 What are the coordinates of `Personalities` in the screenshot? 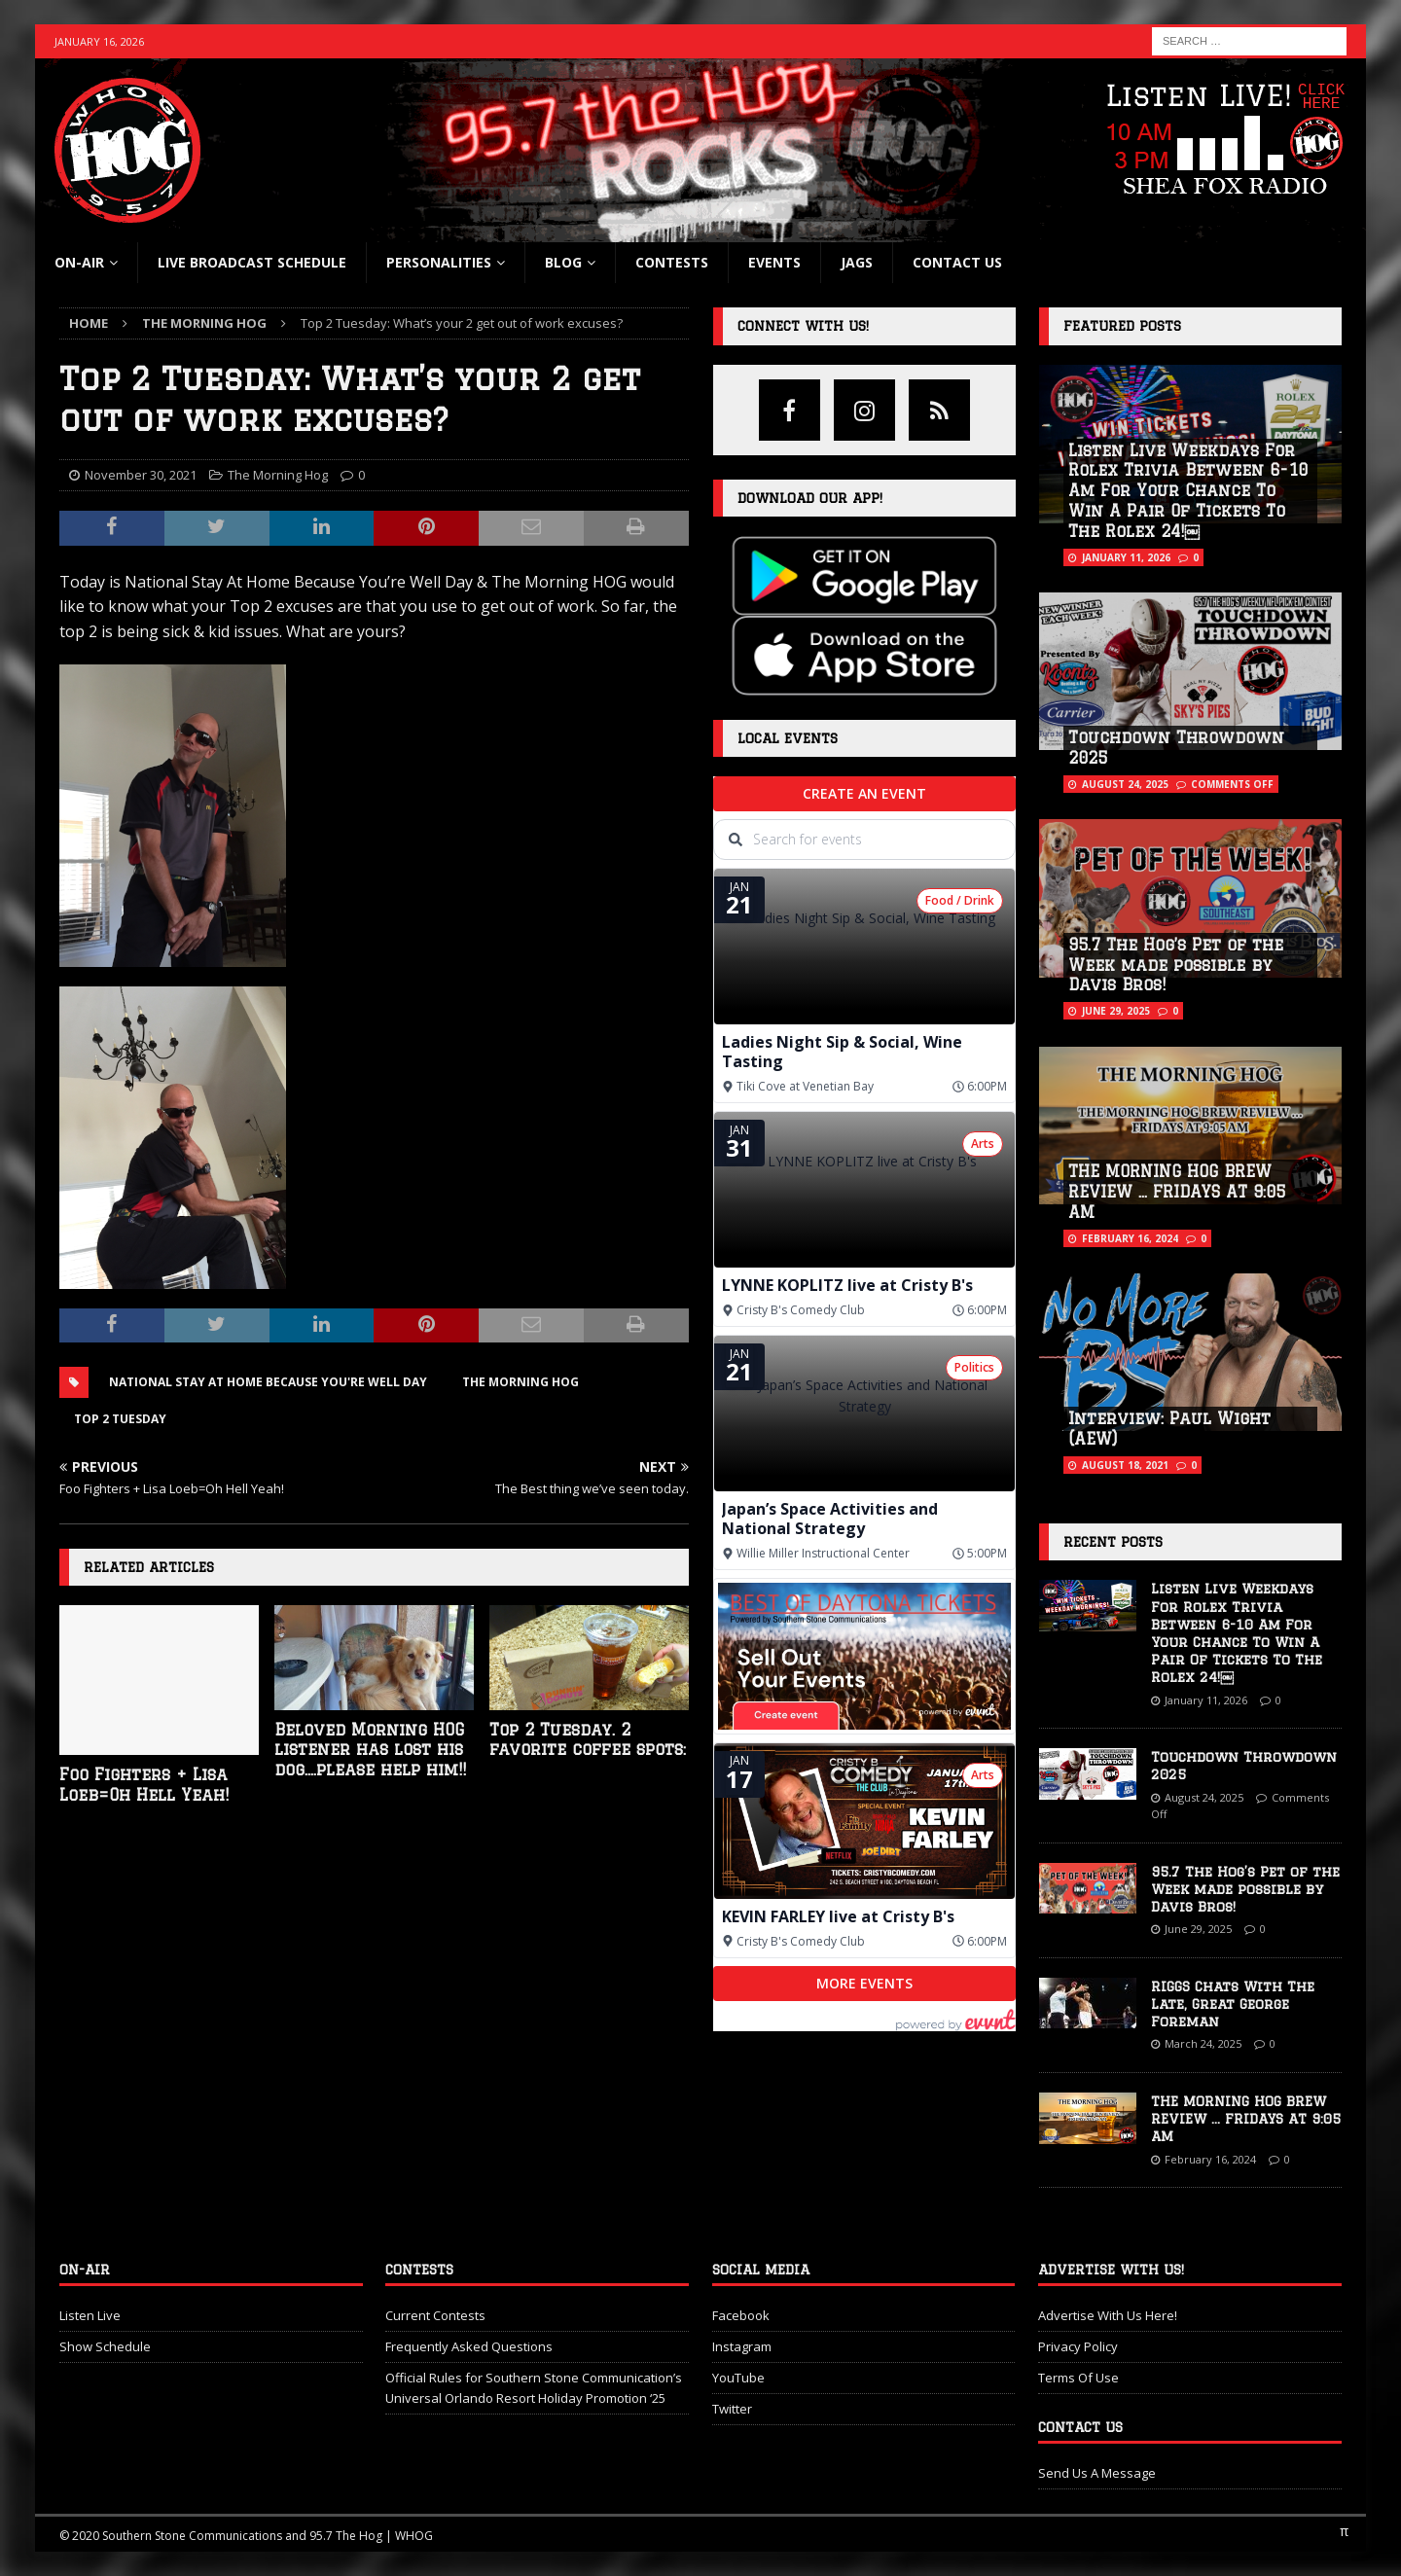 It's located at (438, 262).